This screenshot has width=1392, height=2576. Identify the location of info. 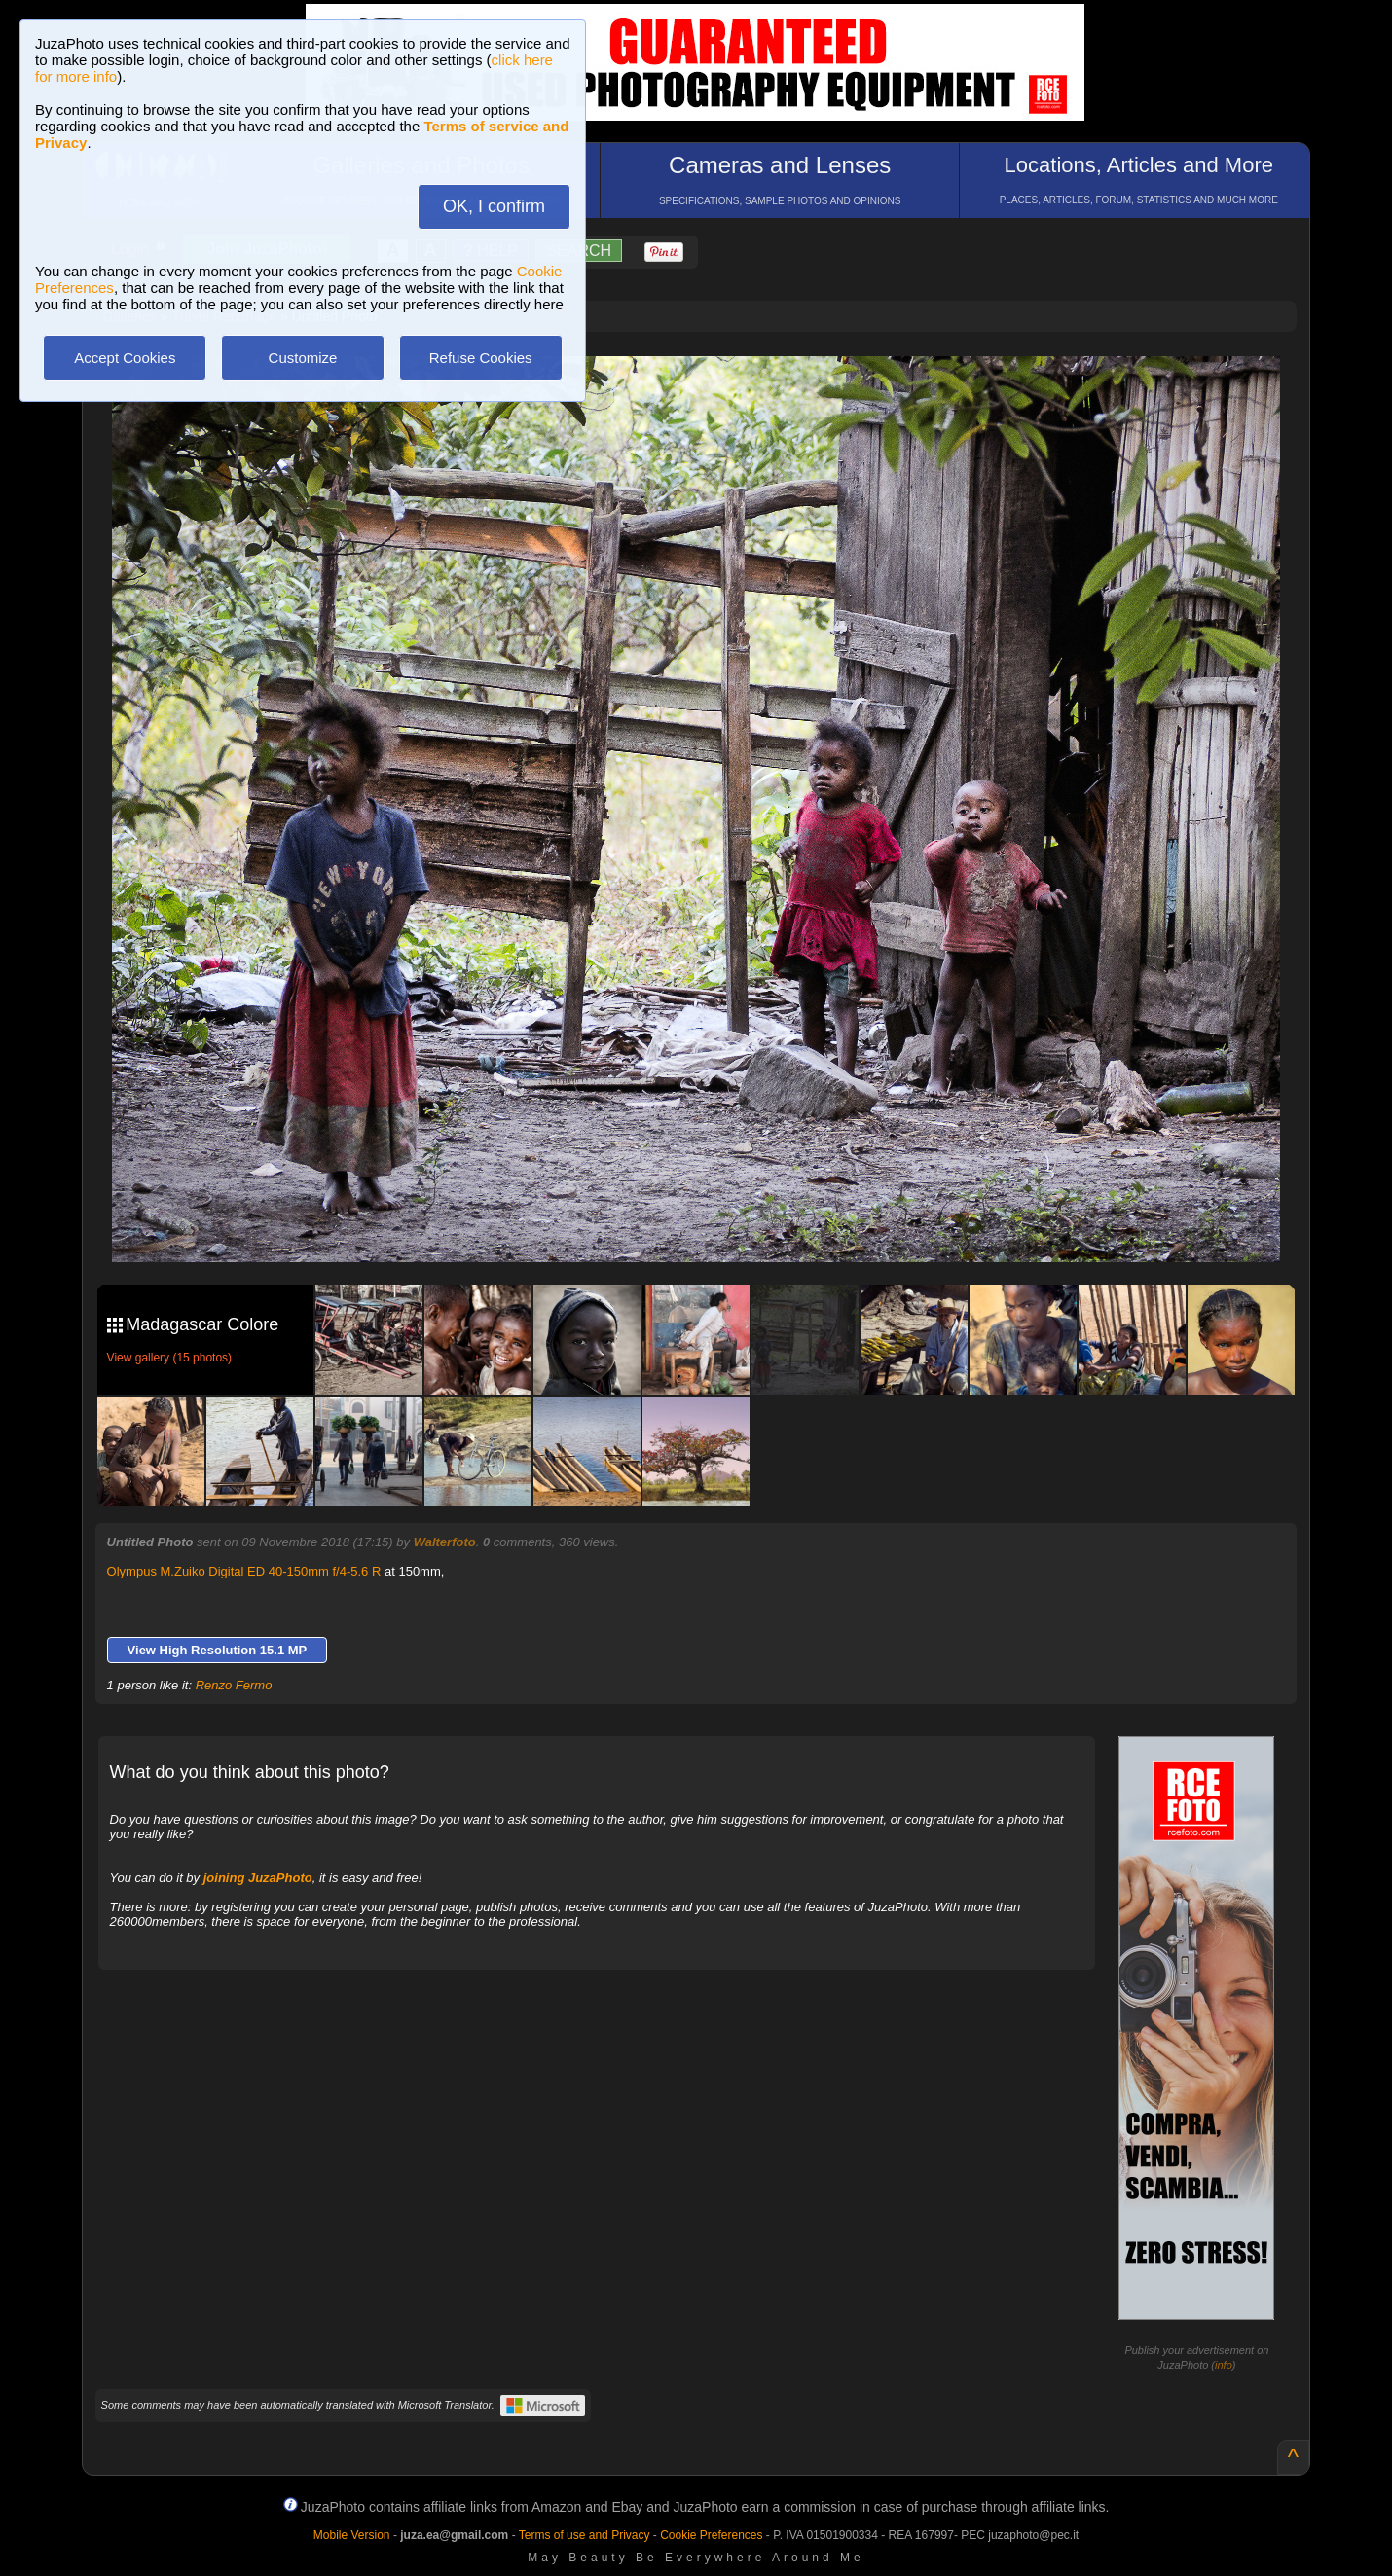
(1223, 2365).